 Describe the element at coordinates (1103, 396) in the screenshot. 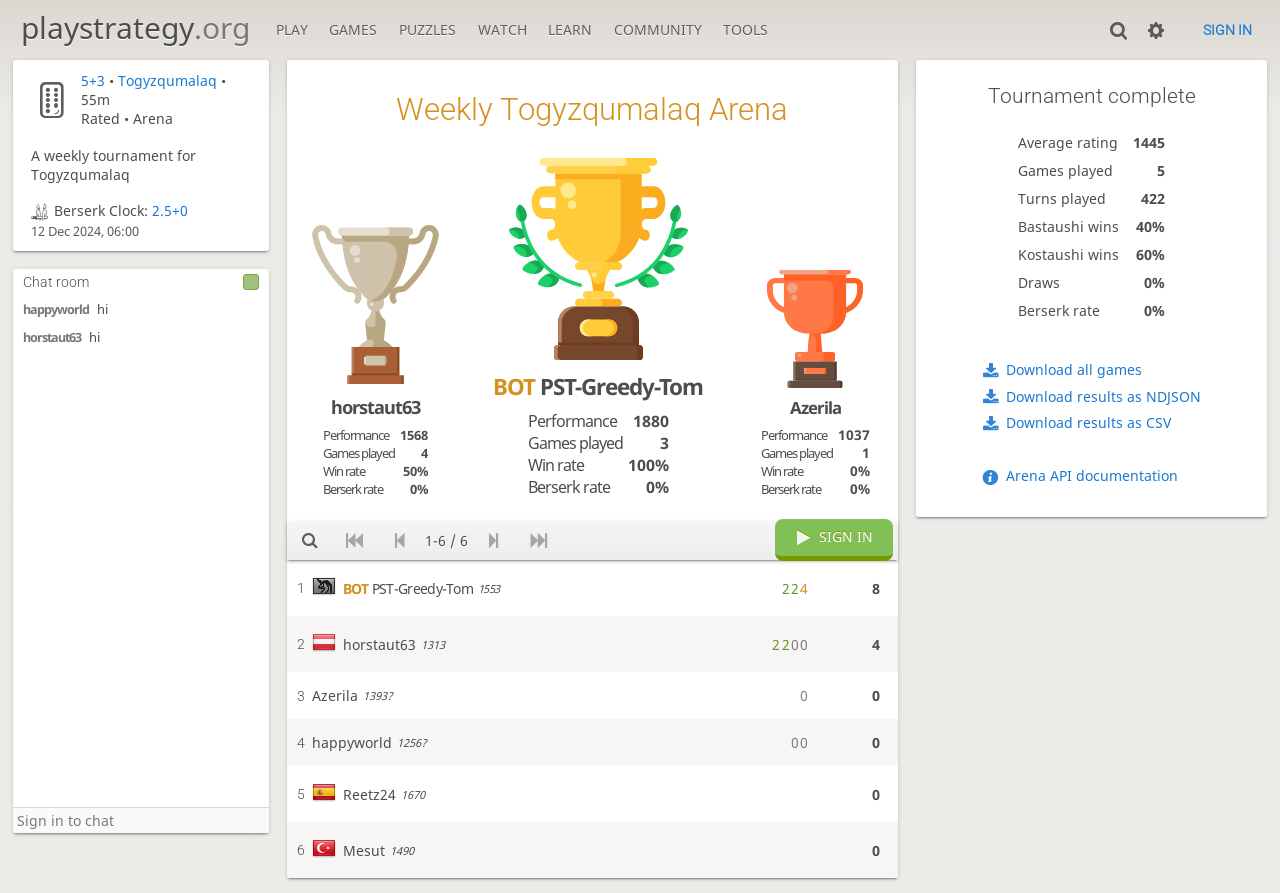

I see `Download results as NDJSON` at that location.